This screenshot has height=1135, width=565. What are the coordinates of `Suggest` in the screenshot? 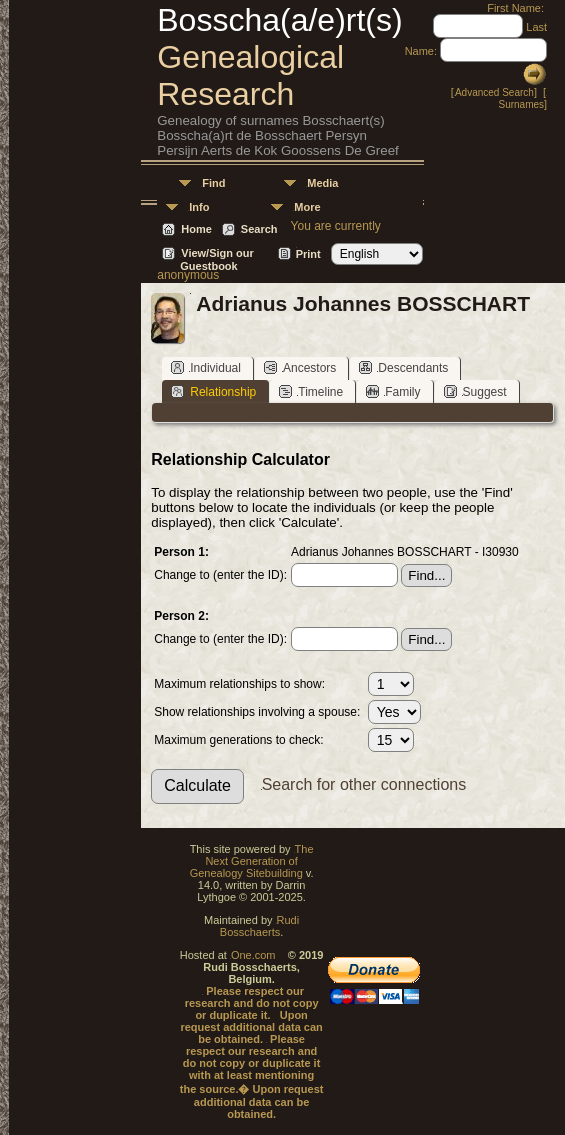 It's located at (475, 391).